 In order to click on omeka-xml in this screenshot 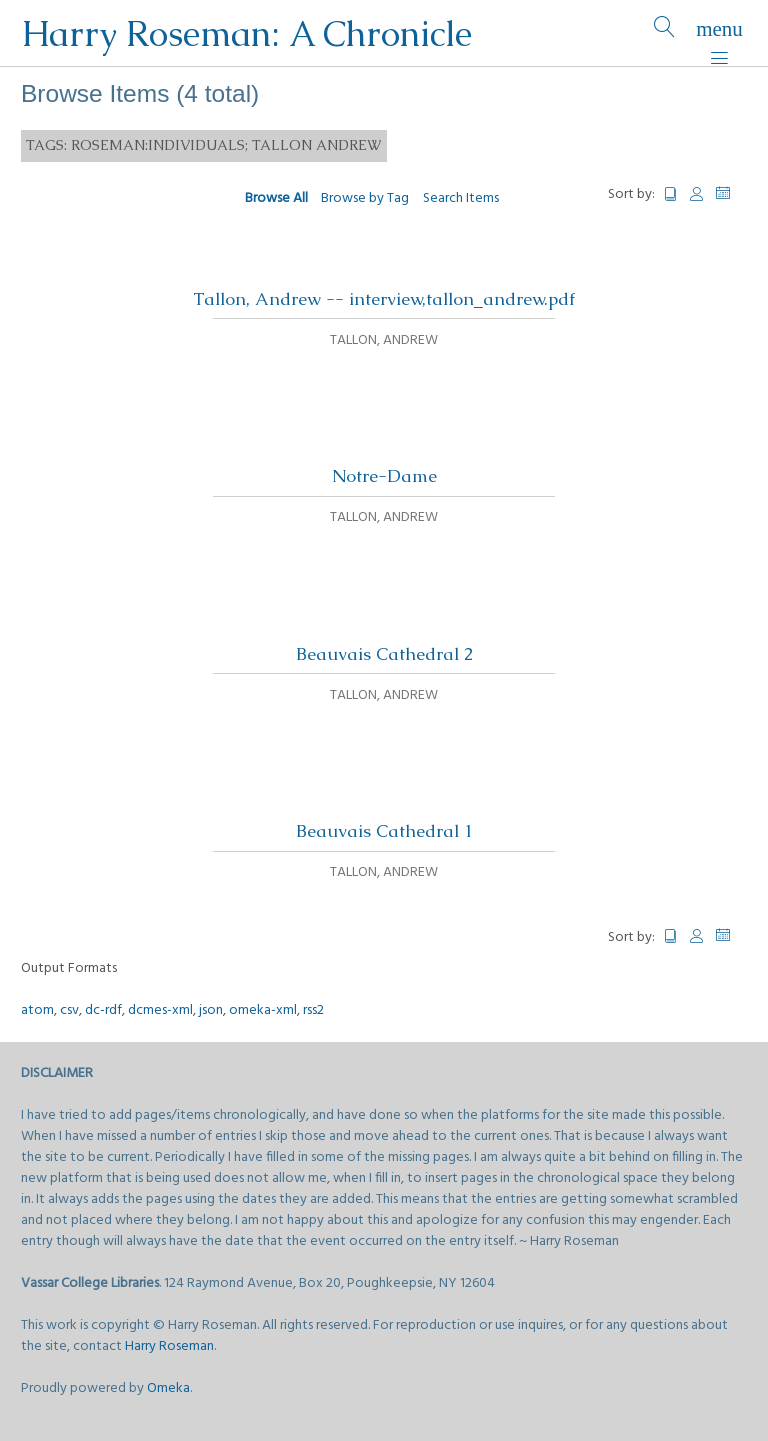, I will do `click(263, 1010)`.